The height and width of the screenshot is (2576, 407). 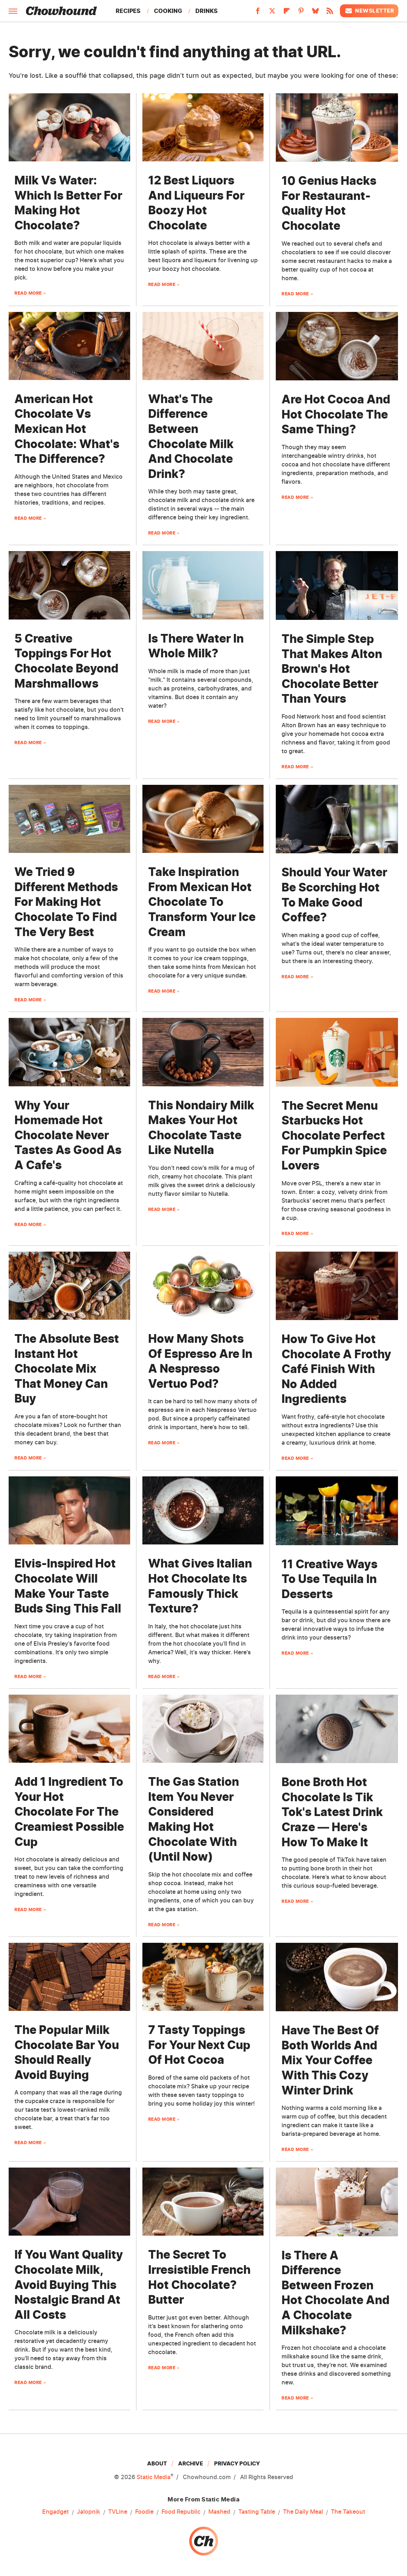 I want to click on The Daily Meal, so click(x=303, y=2512).